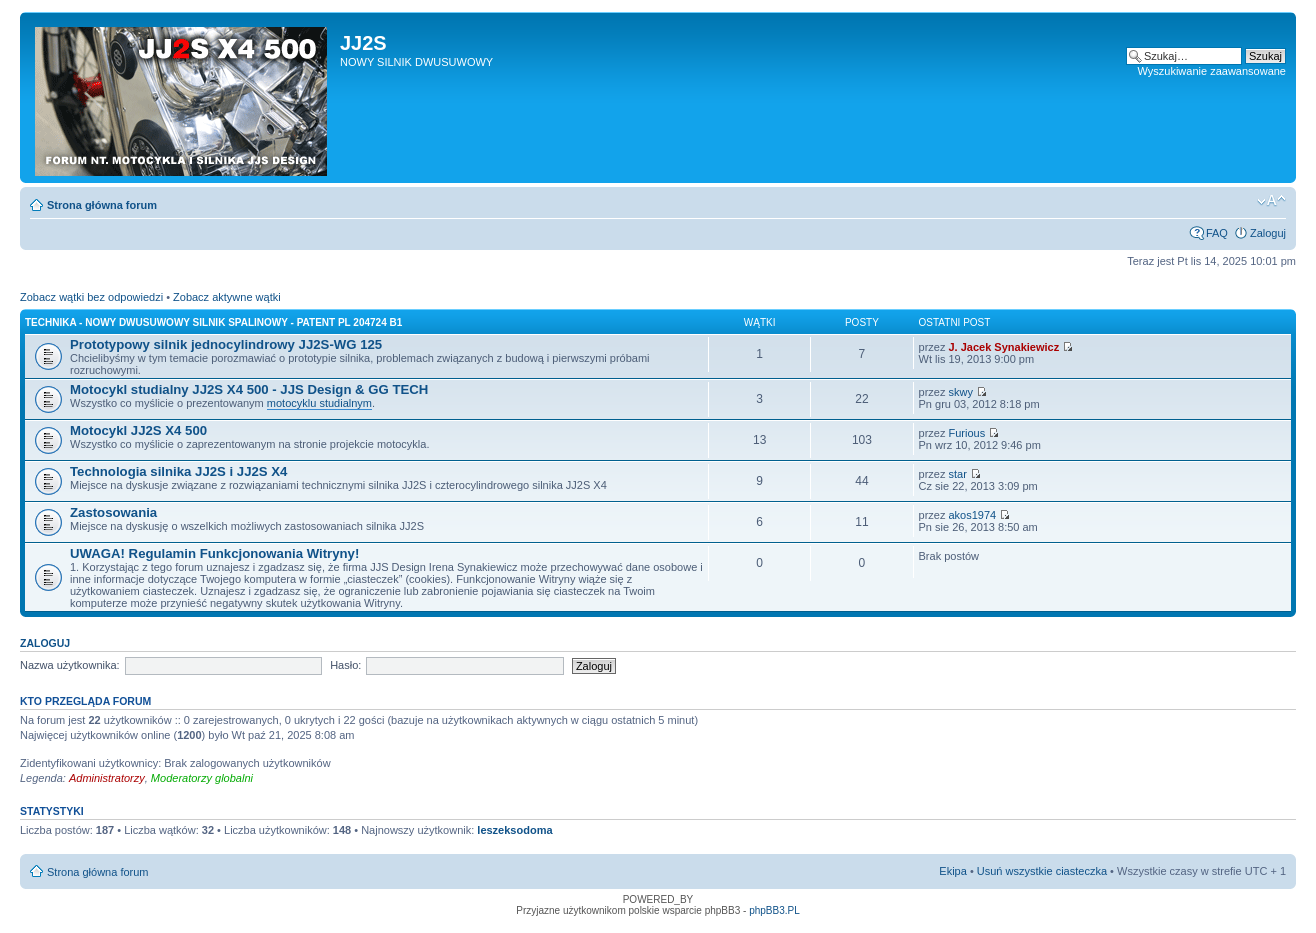  I want to click on Technologia silnika JJ2S i JJ2S X4, so click(178, 471).